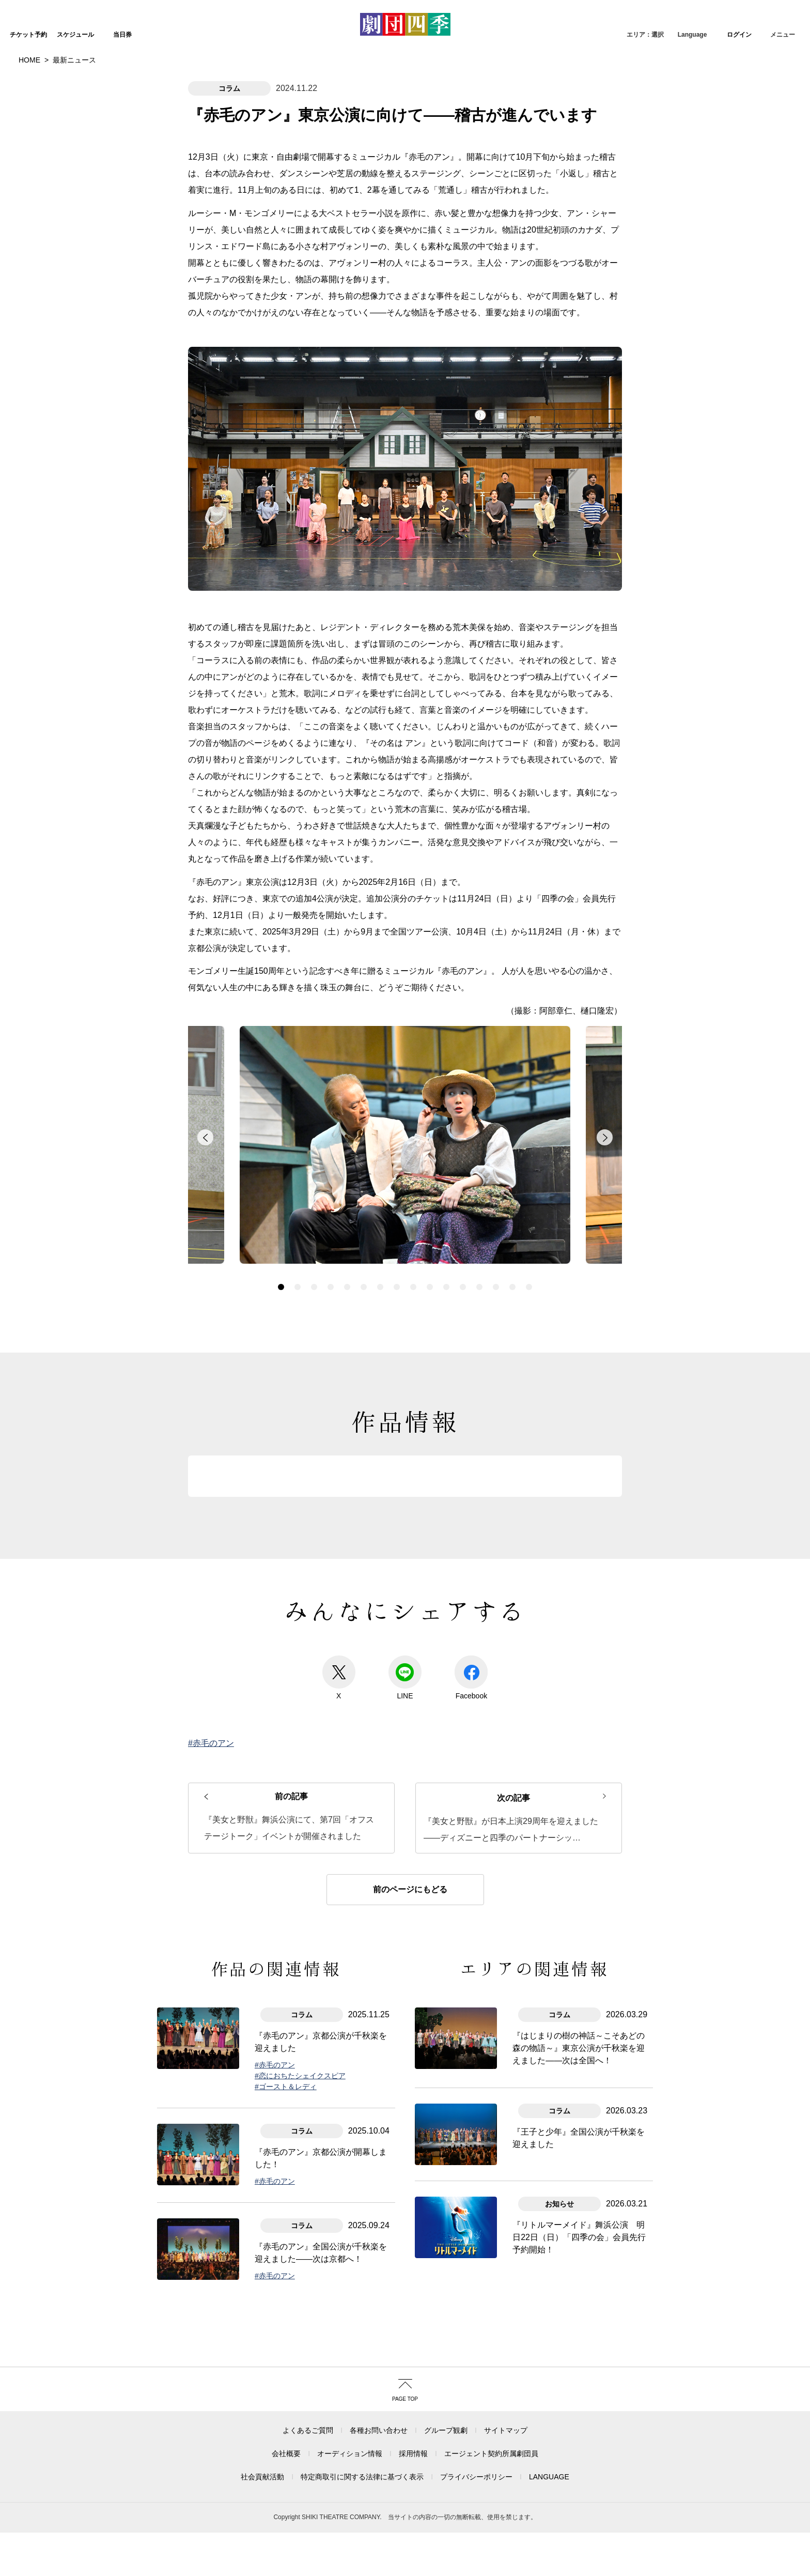  I want to click on 6 [button], so click(364, 1237).